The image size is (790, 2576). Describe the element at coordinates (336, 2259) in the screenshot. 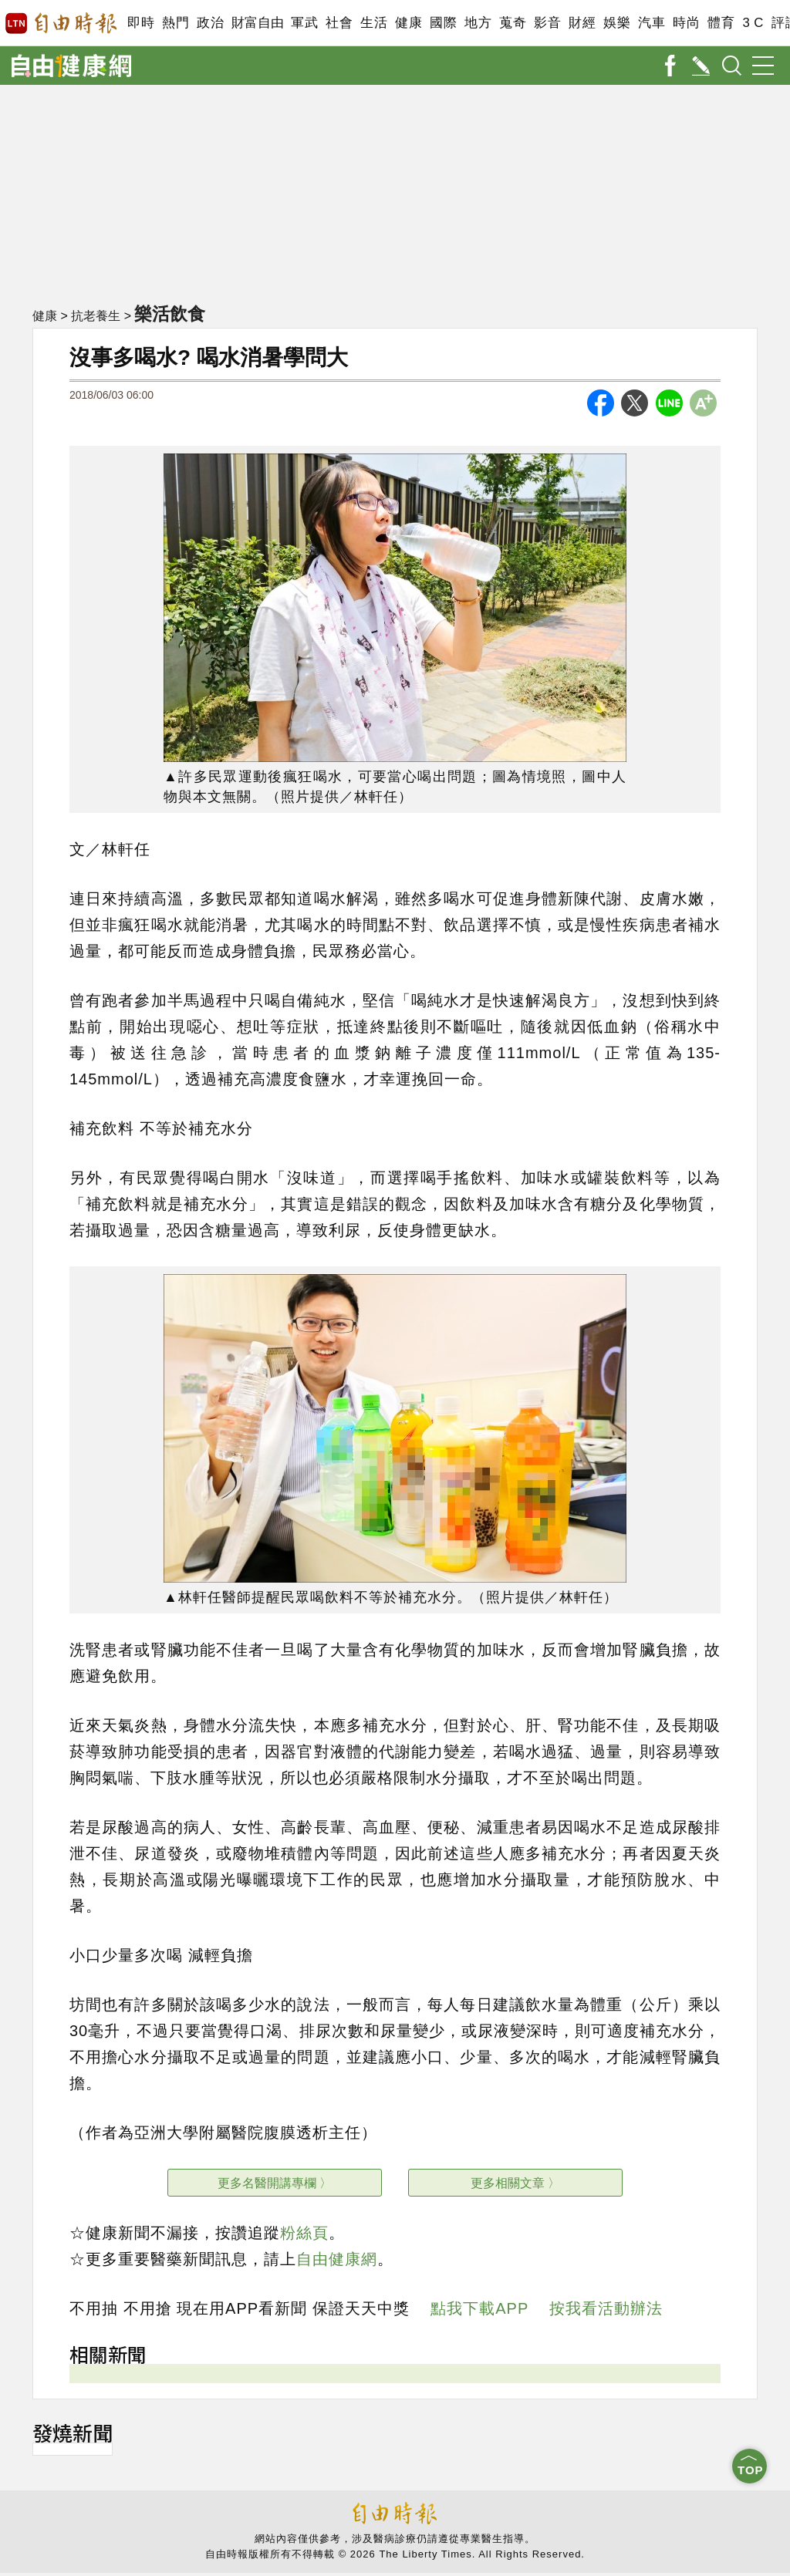

I see `自由健康網` at that location.